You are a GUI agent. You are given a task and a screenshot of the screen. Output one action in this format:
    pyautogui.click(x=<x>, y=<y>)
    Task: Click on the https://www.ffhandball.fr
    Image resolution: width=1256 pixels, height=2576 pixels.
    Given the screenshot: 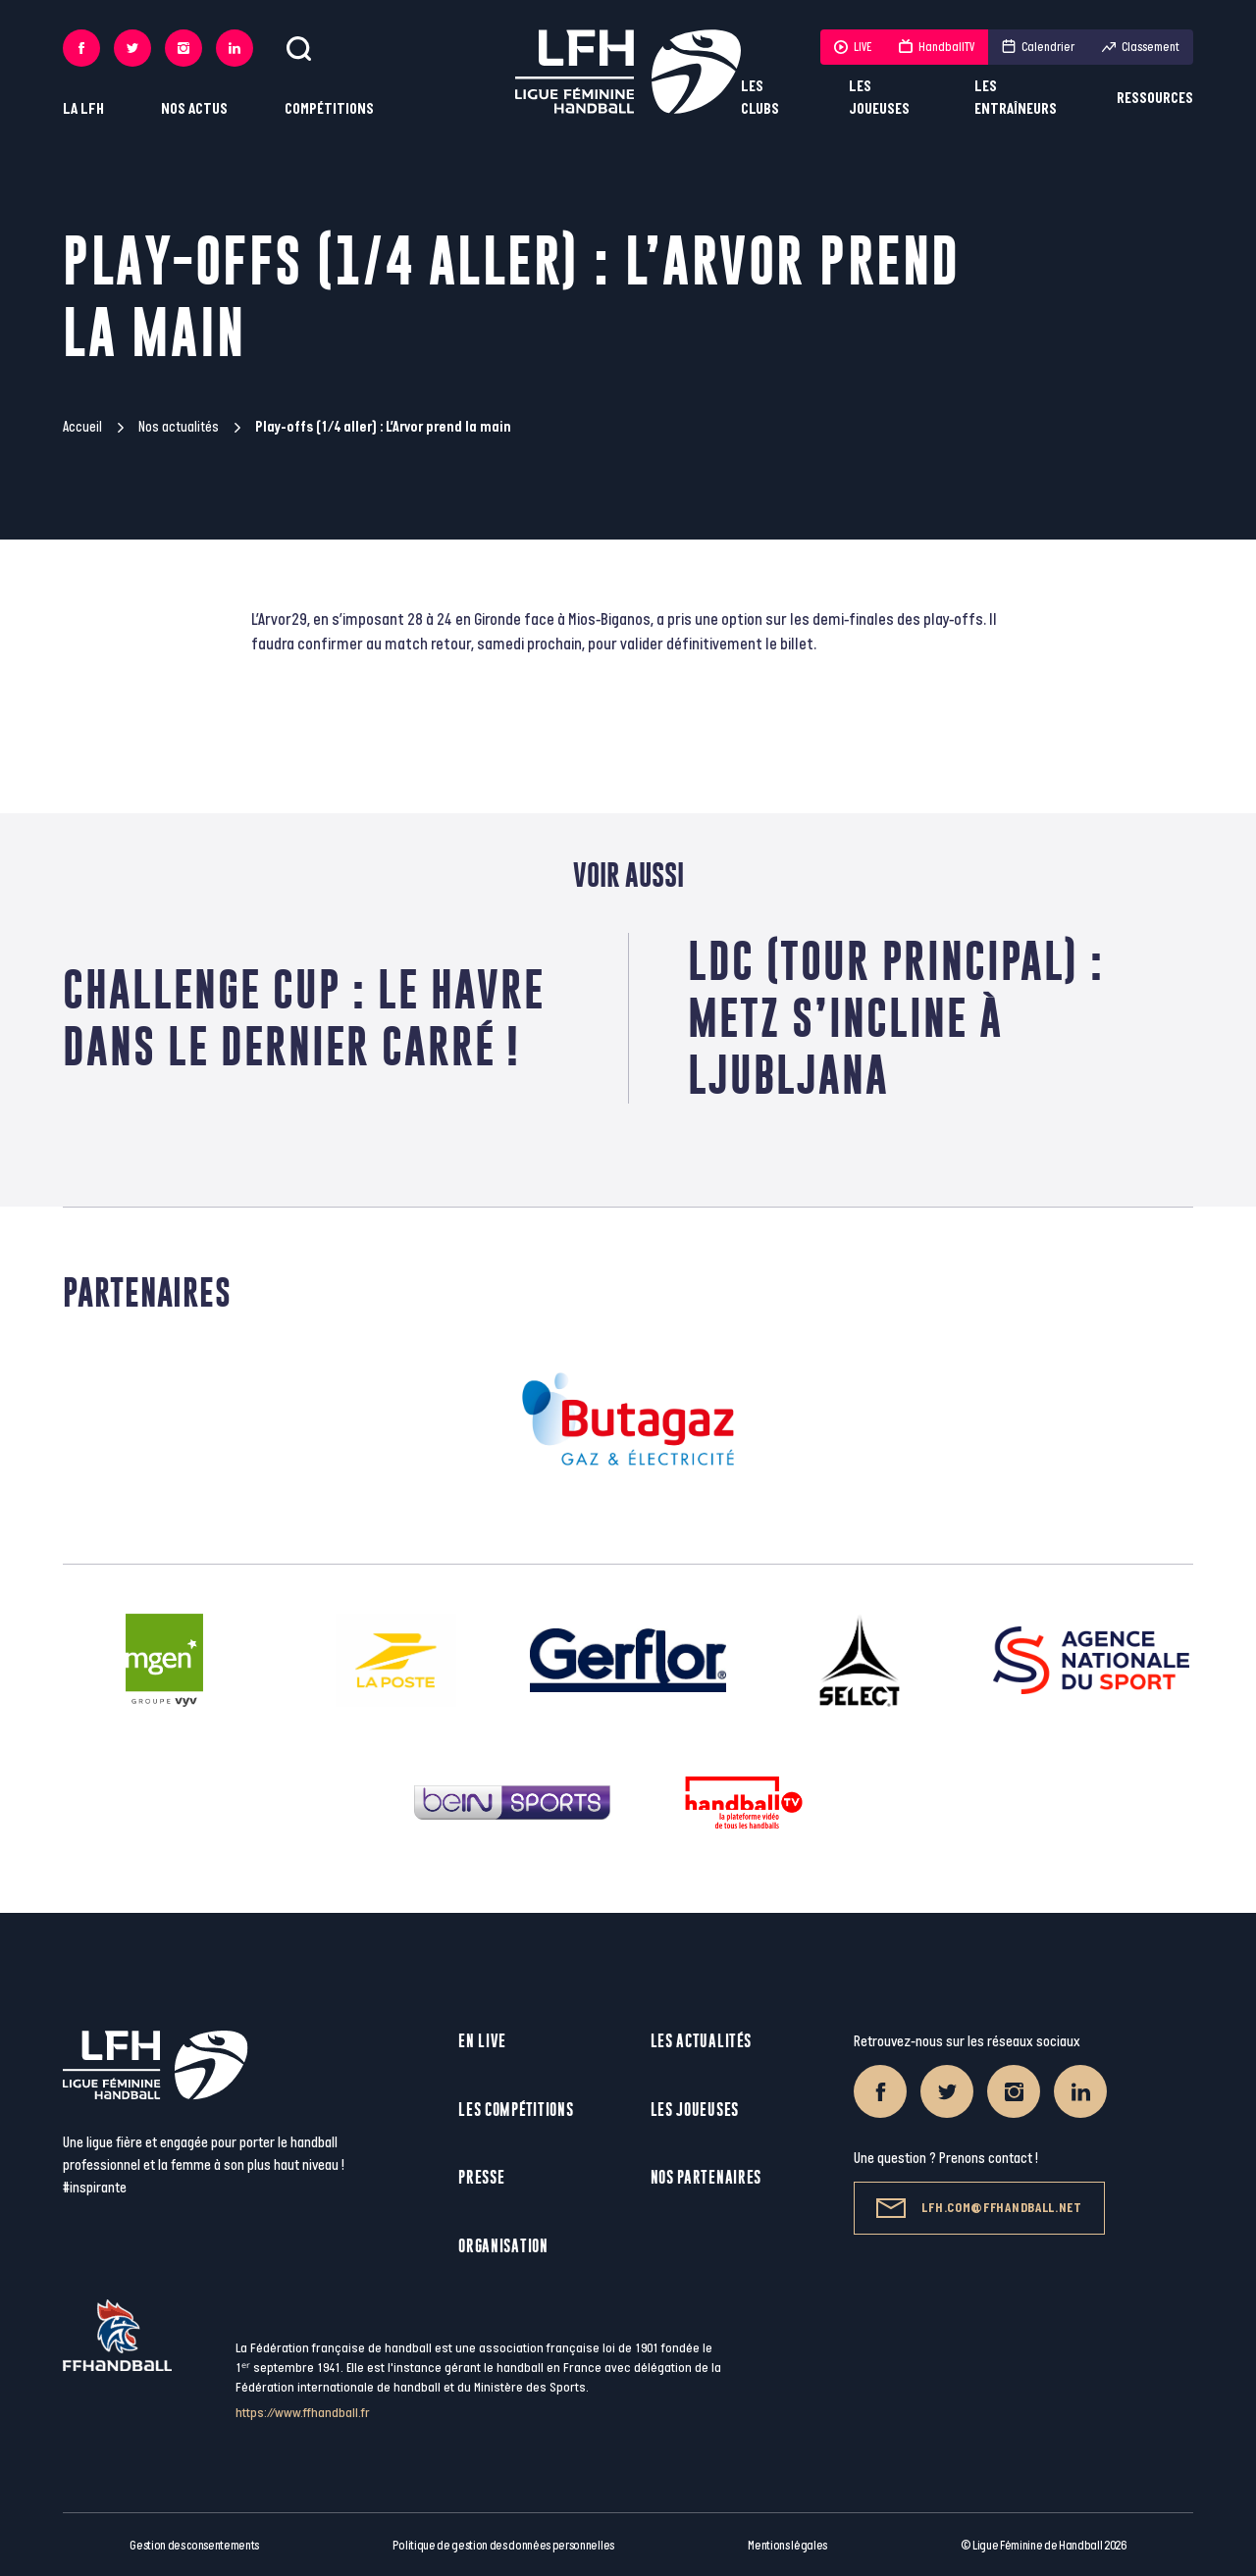 What is the action you would take?
    pyautogui.click(x=303, y=2412)
    